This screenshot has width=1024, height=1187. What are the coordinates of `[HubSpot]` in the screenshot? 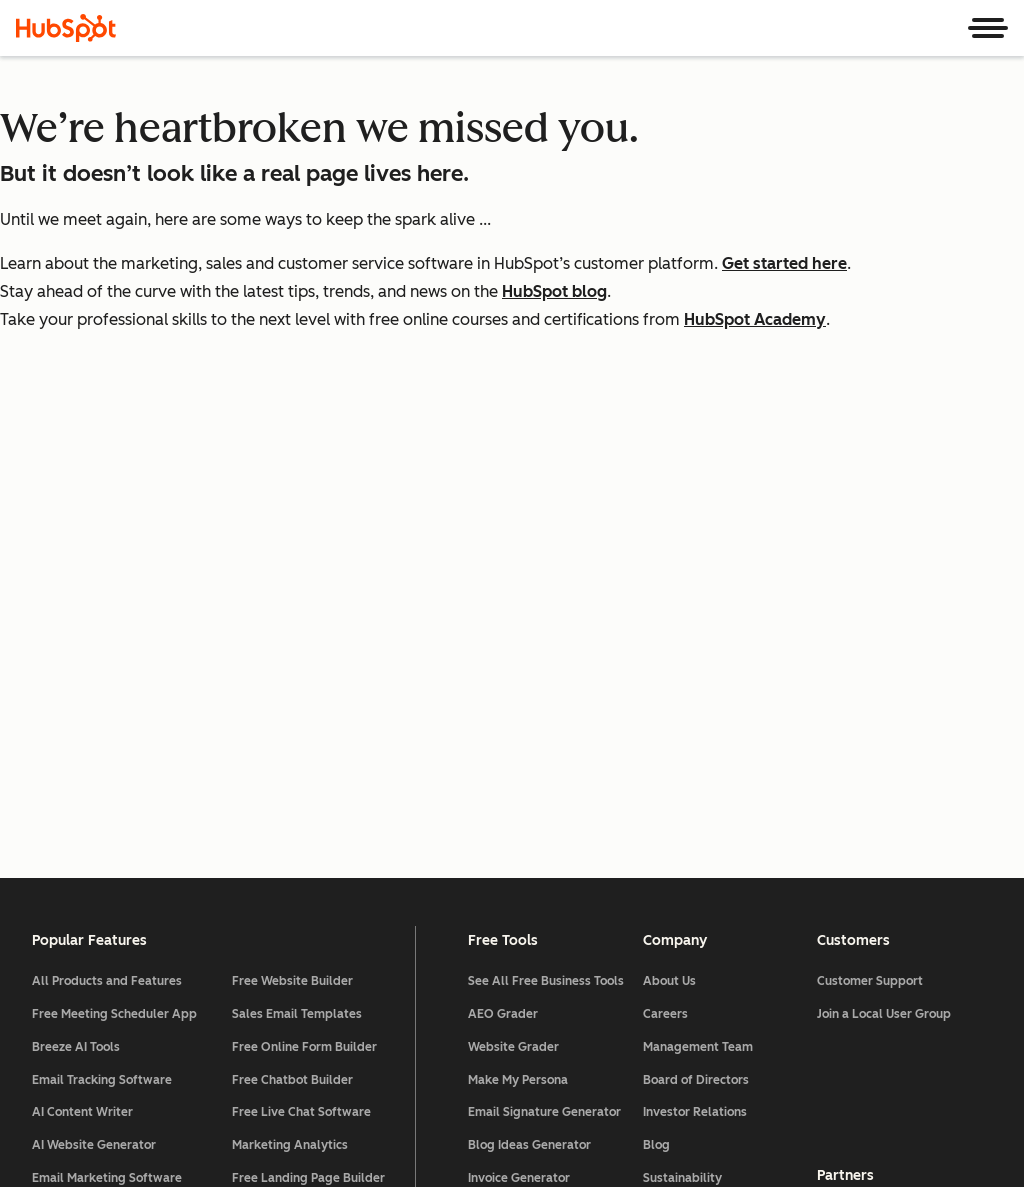 It's located at (66, 28).